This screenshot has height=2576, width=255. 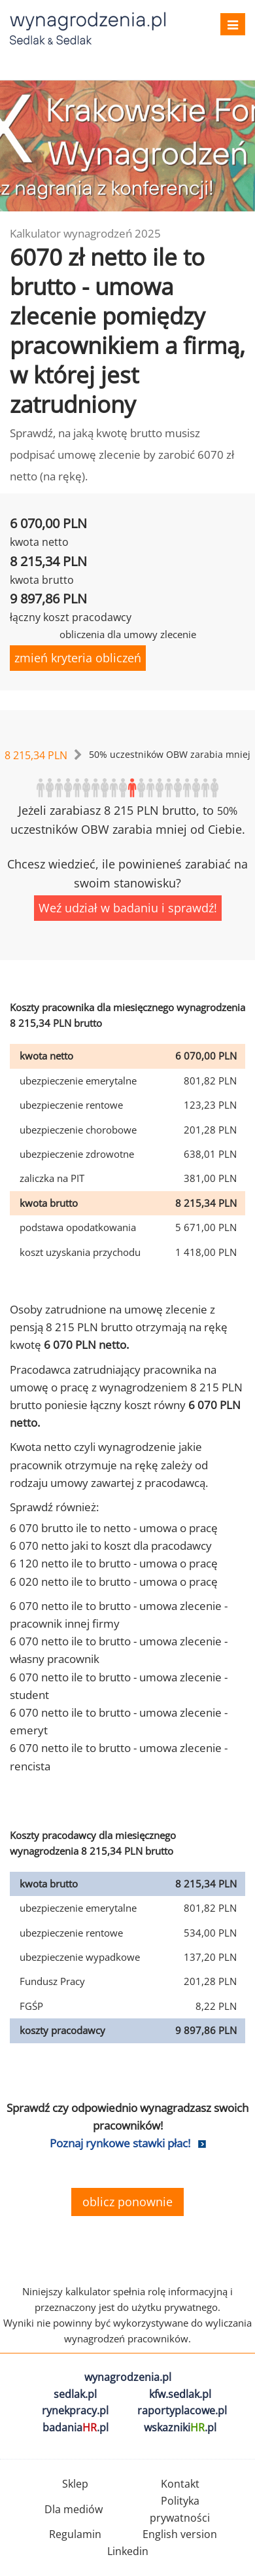 I want to click on English version, so click(x=180, y=2534).